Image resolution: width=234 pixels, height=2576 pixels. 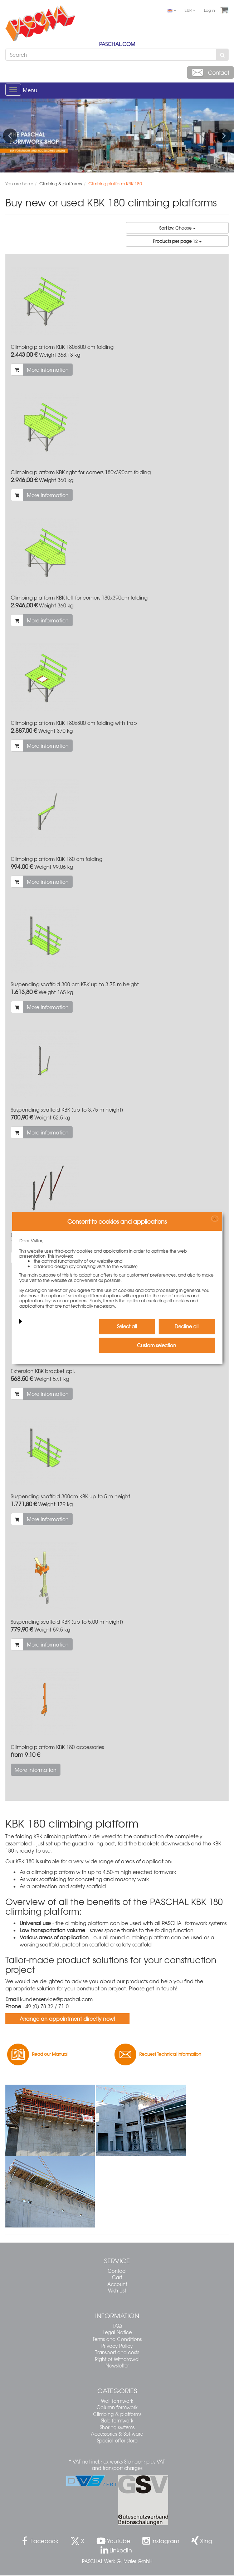 I want to click on Legal Notice, so click(x=117, y=2332).